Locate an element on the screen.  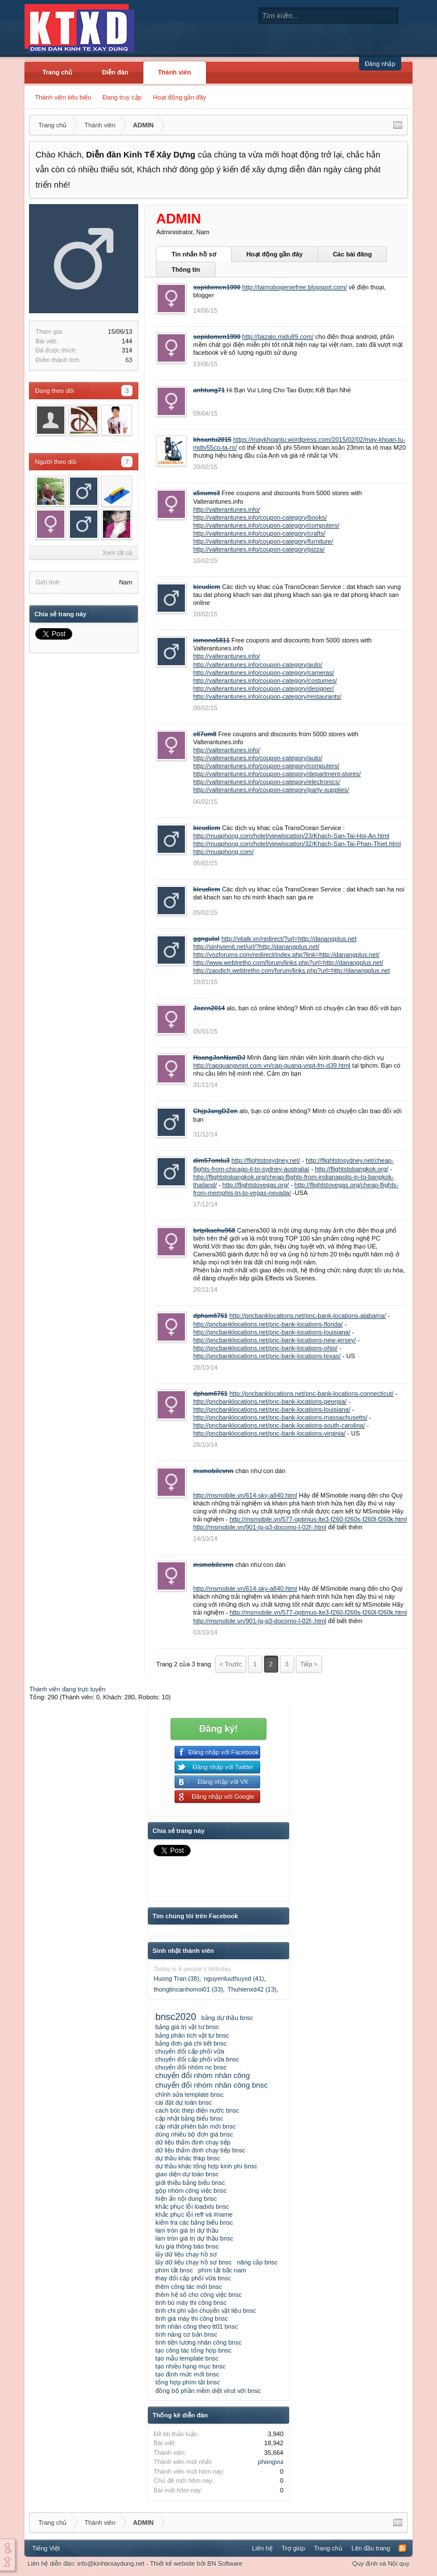
http://pncbanklocations.net/pnc-bank-locations-connecticut/ is located at coordinates (311, 1393).